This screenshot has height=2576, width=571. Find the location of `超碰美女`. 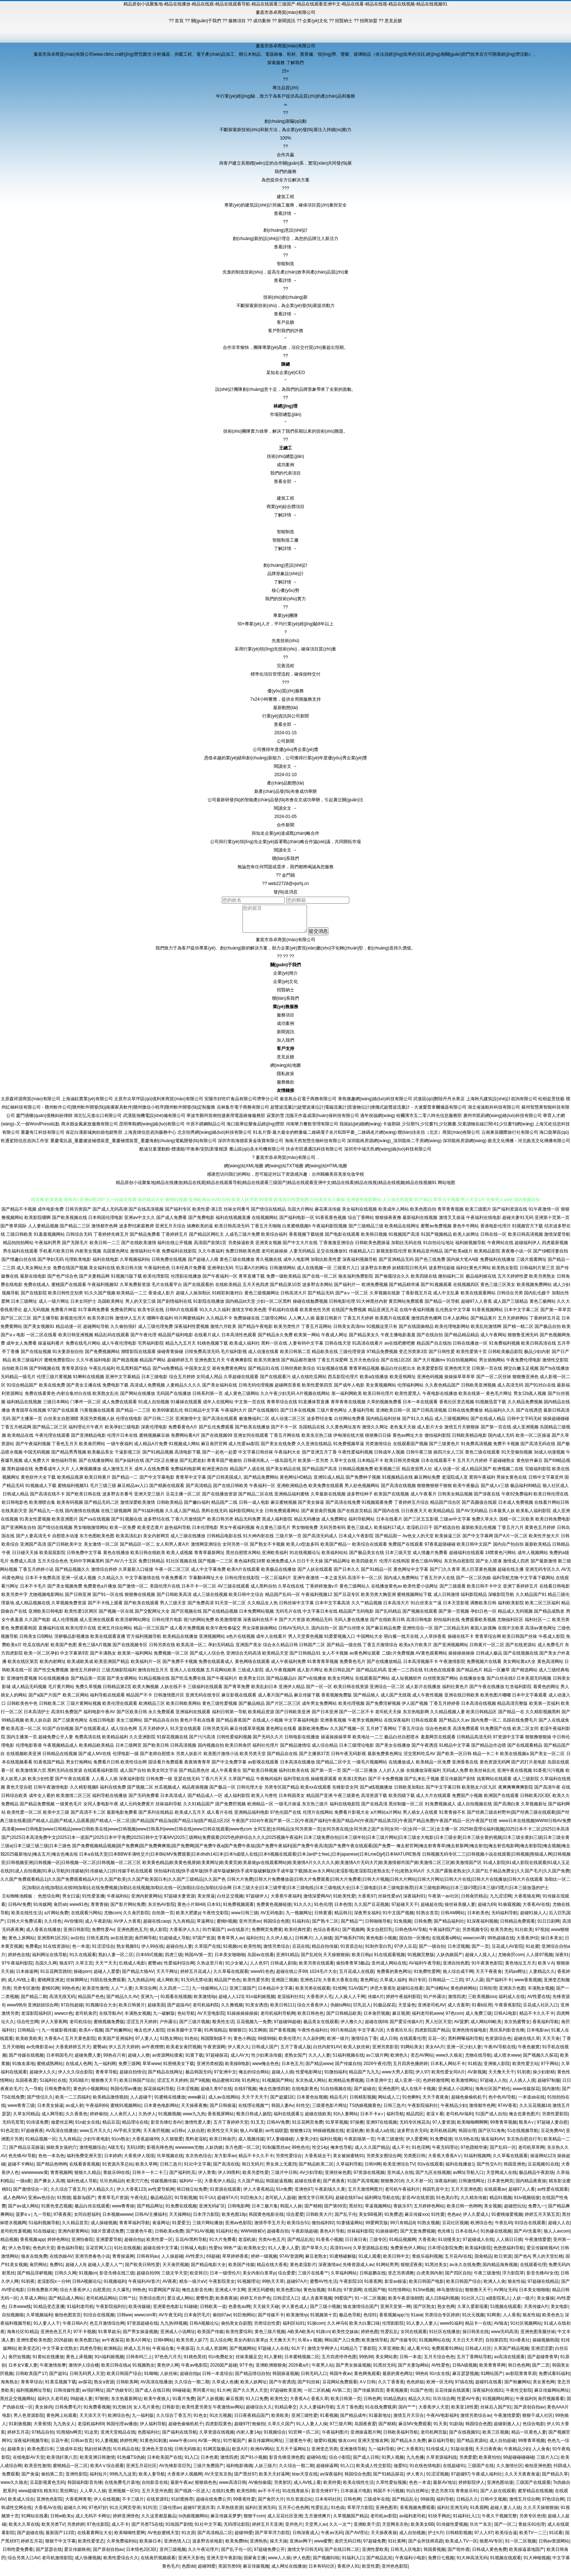

超碰美女 is located at coordinates (16, 2454).